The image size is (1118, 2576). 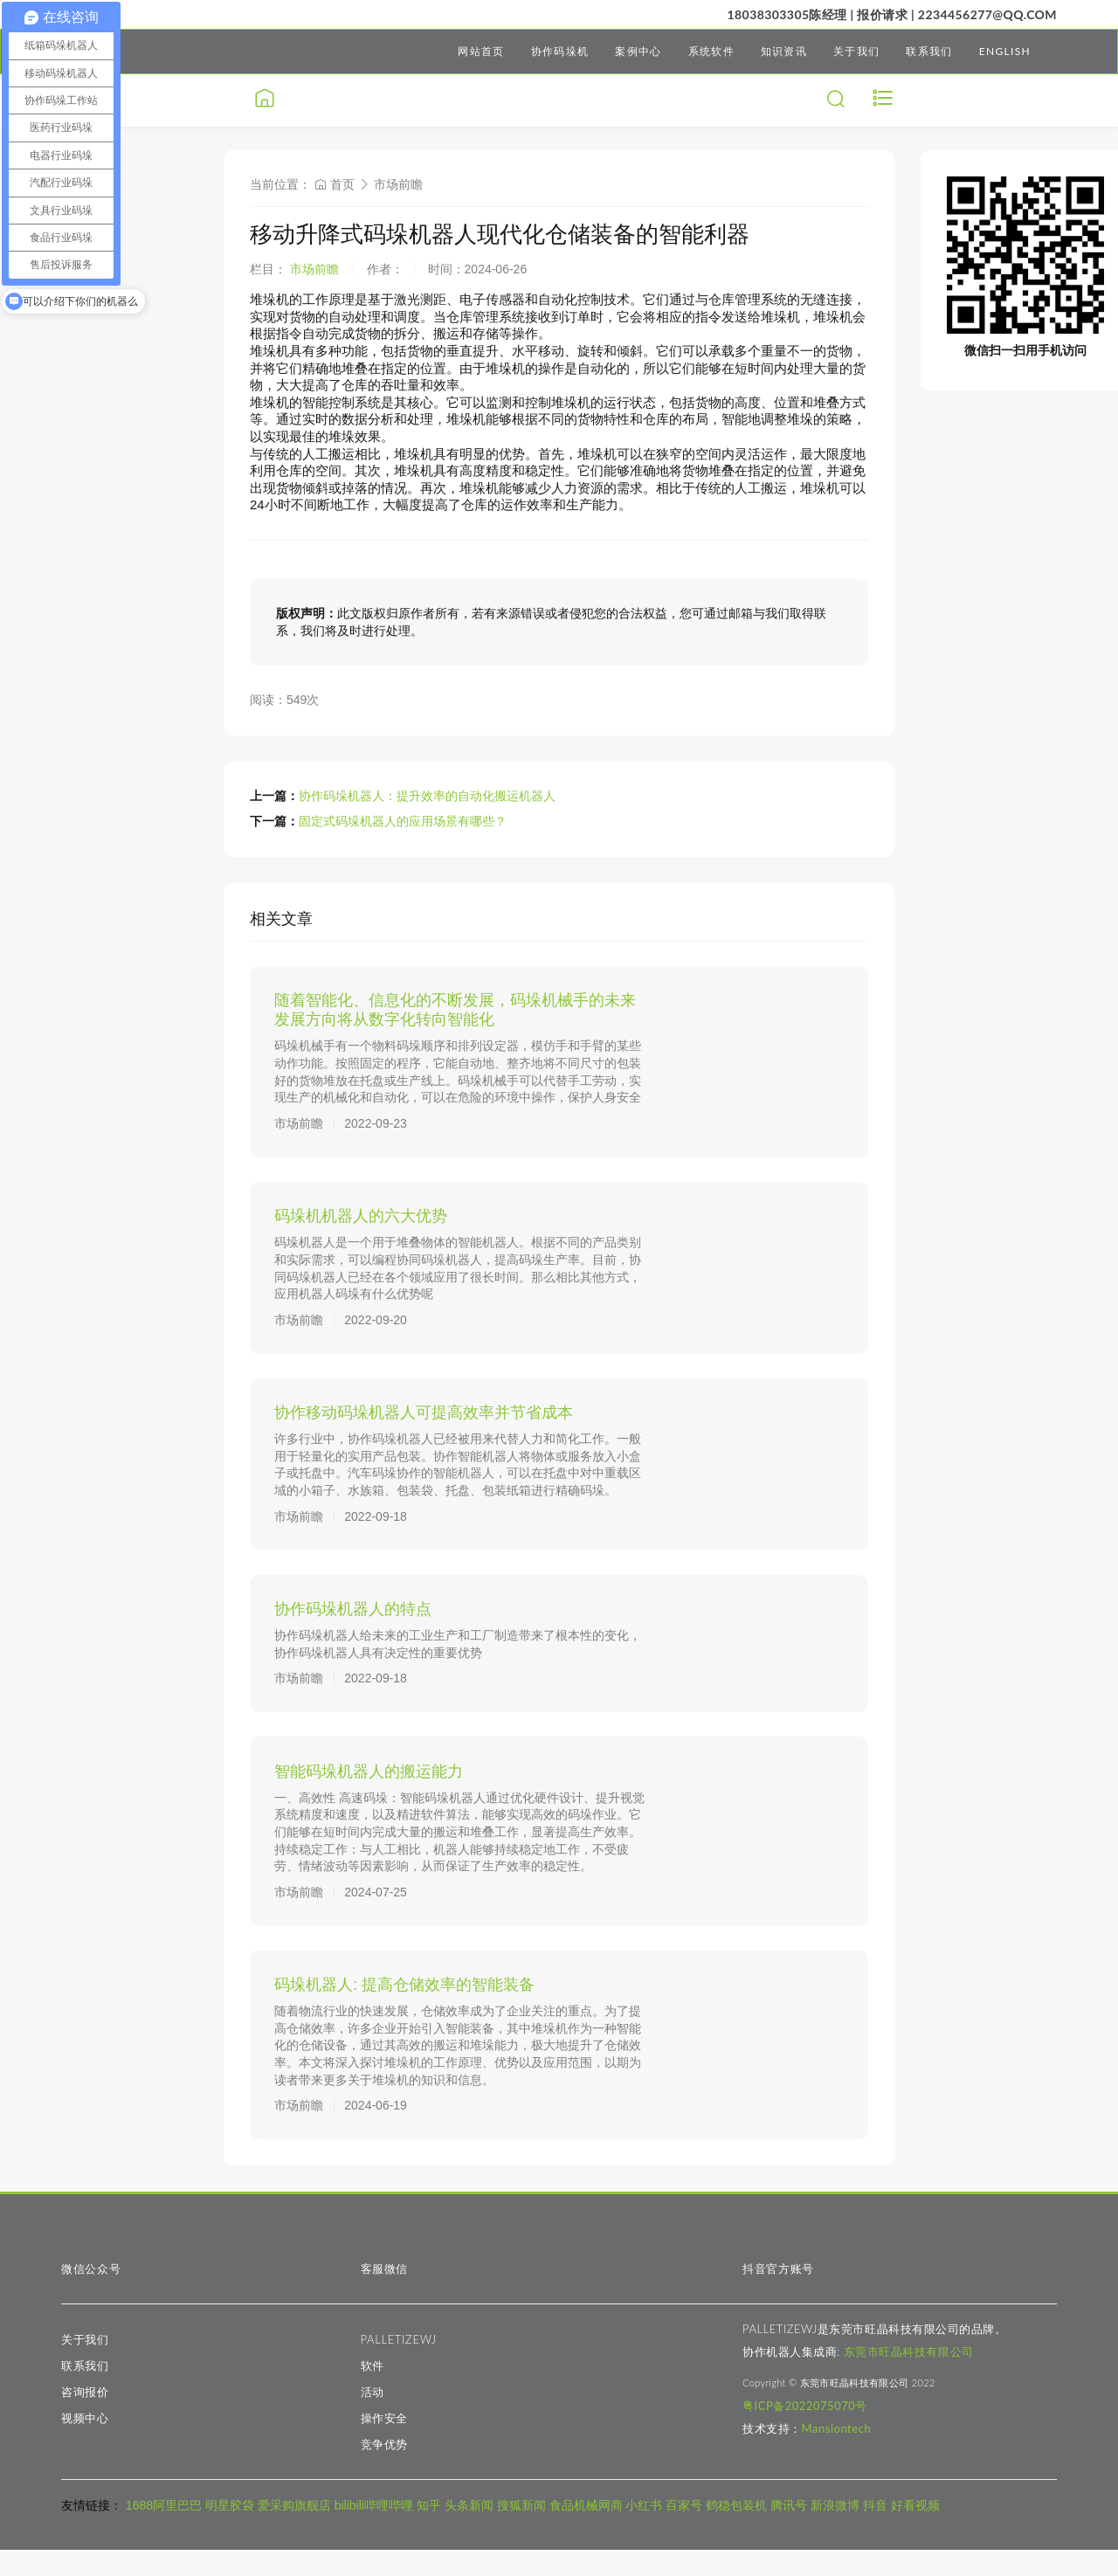 I want to click on 知识资讯, so click(x=784, y=51).